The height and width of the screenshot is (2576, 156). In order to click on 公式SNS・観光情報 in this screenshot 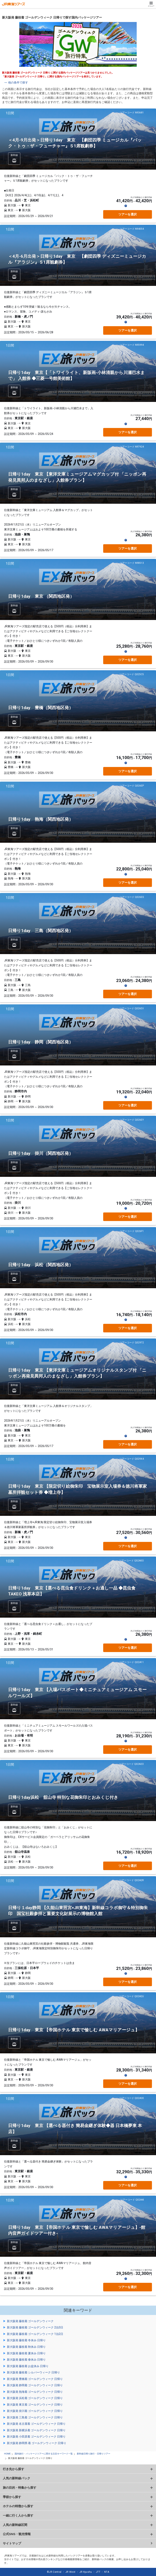, I will do `click(17, 2534)`.